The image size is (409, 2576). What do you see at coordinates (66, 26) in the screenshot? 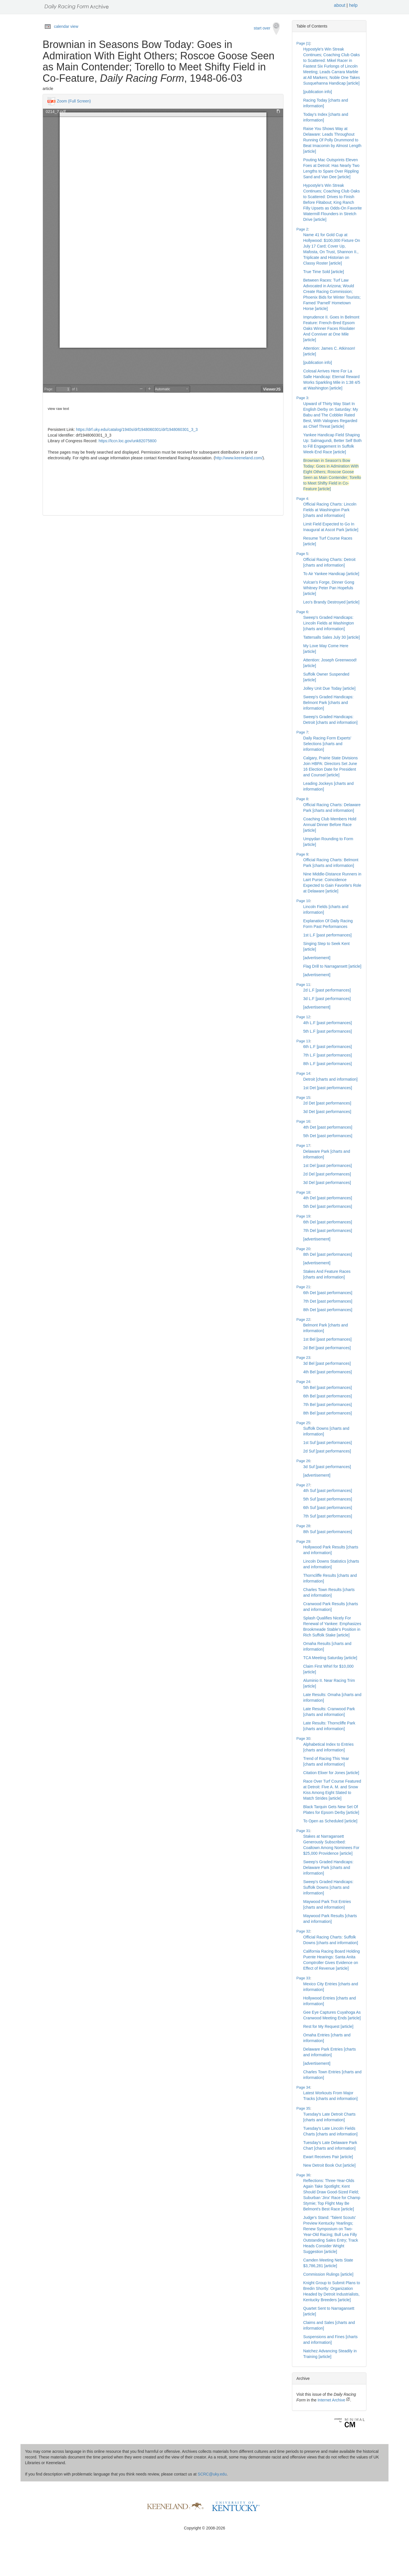
I see `calendar view` at bounding box center [66, 26].